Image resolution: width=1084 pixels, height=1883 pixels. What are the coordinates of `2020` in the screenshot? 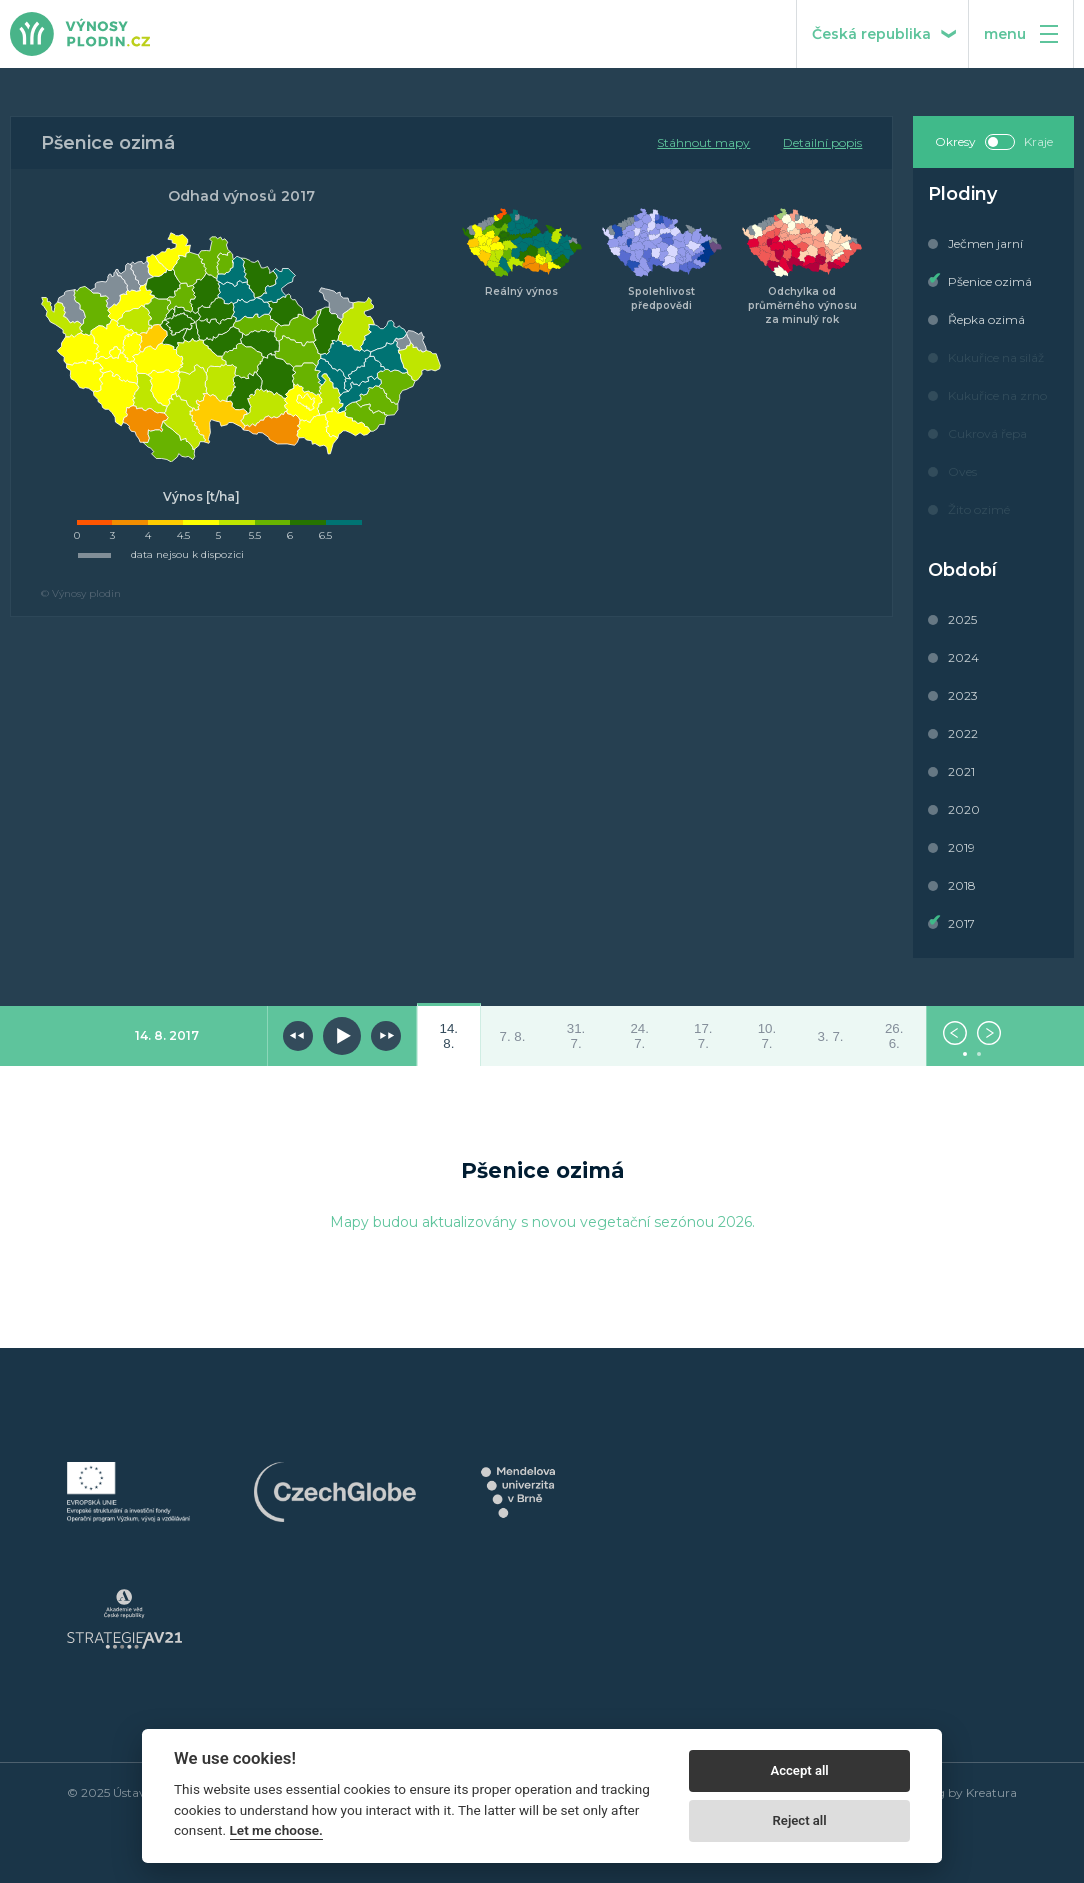 It's located at (964, 809).